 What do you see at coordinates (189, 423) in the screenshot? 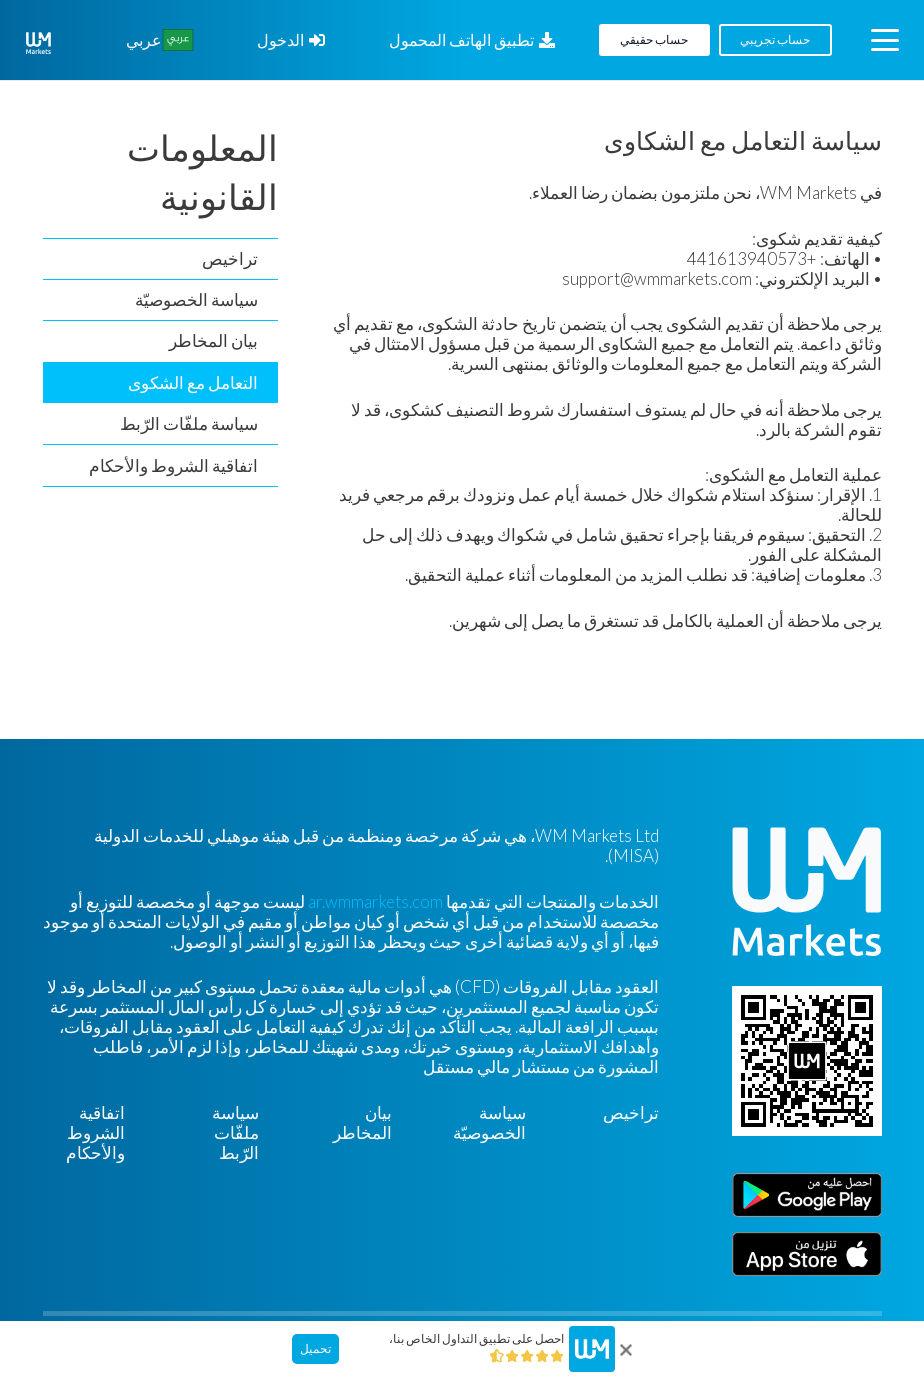
I see `سياسة ملفّات الرّبط` at bounding box center [189, 423].